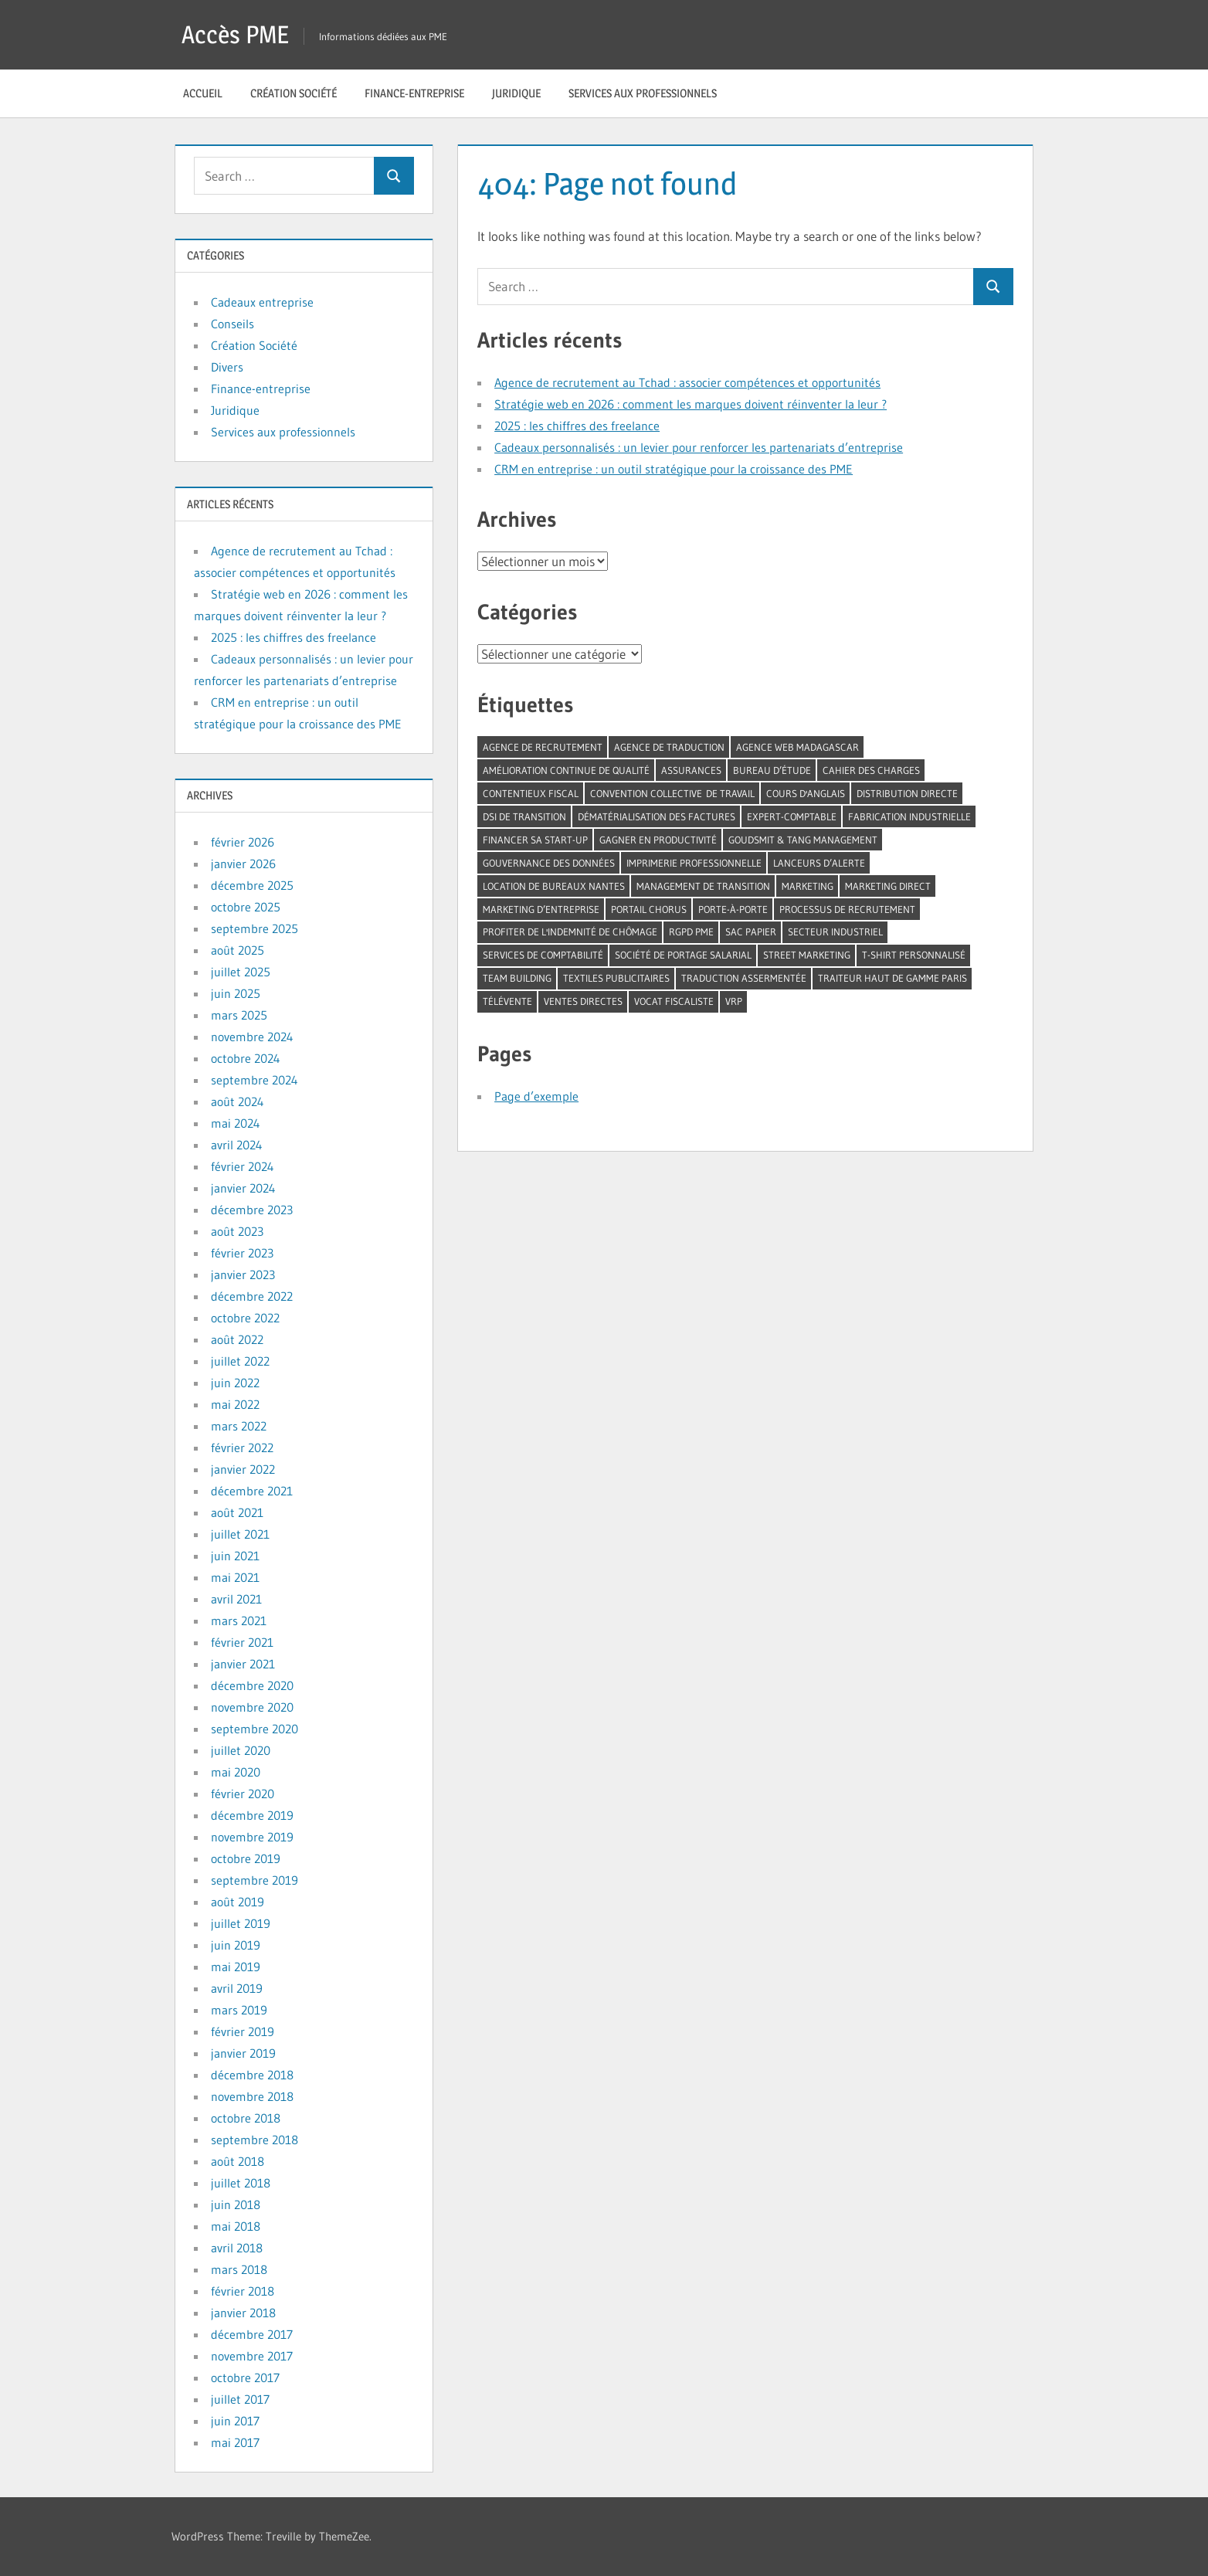 This screenshot has width=1208, height=2576. I want to click on mai 2024, so click(235, 1123).